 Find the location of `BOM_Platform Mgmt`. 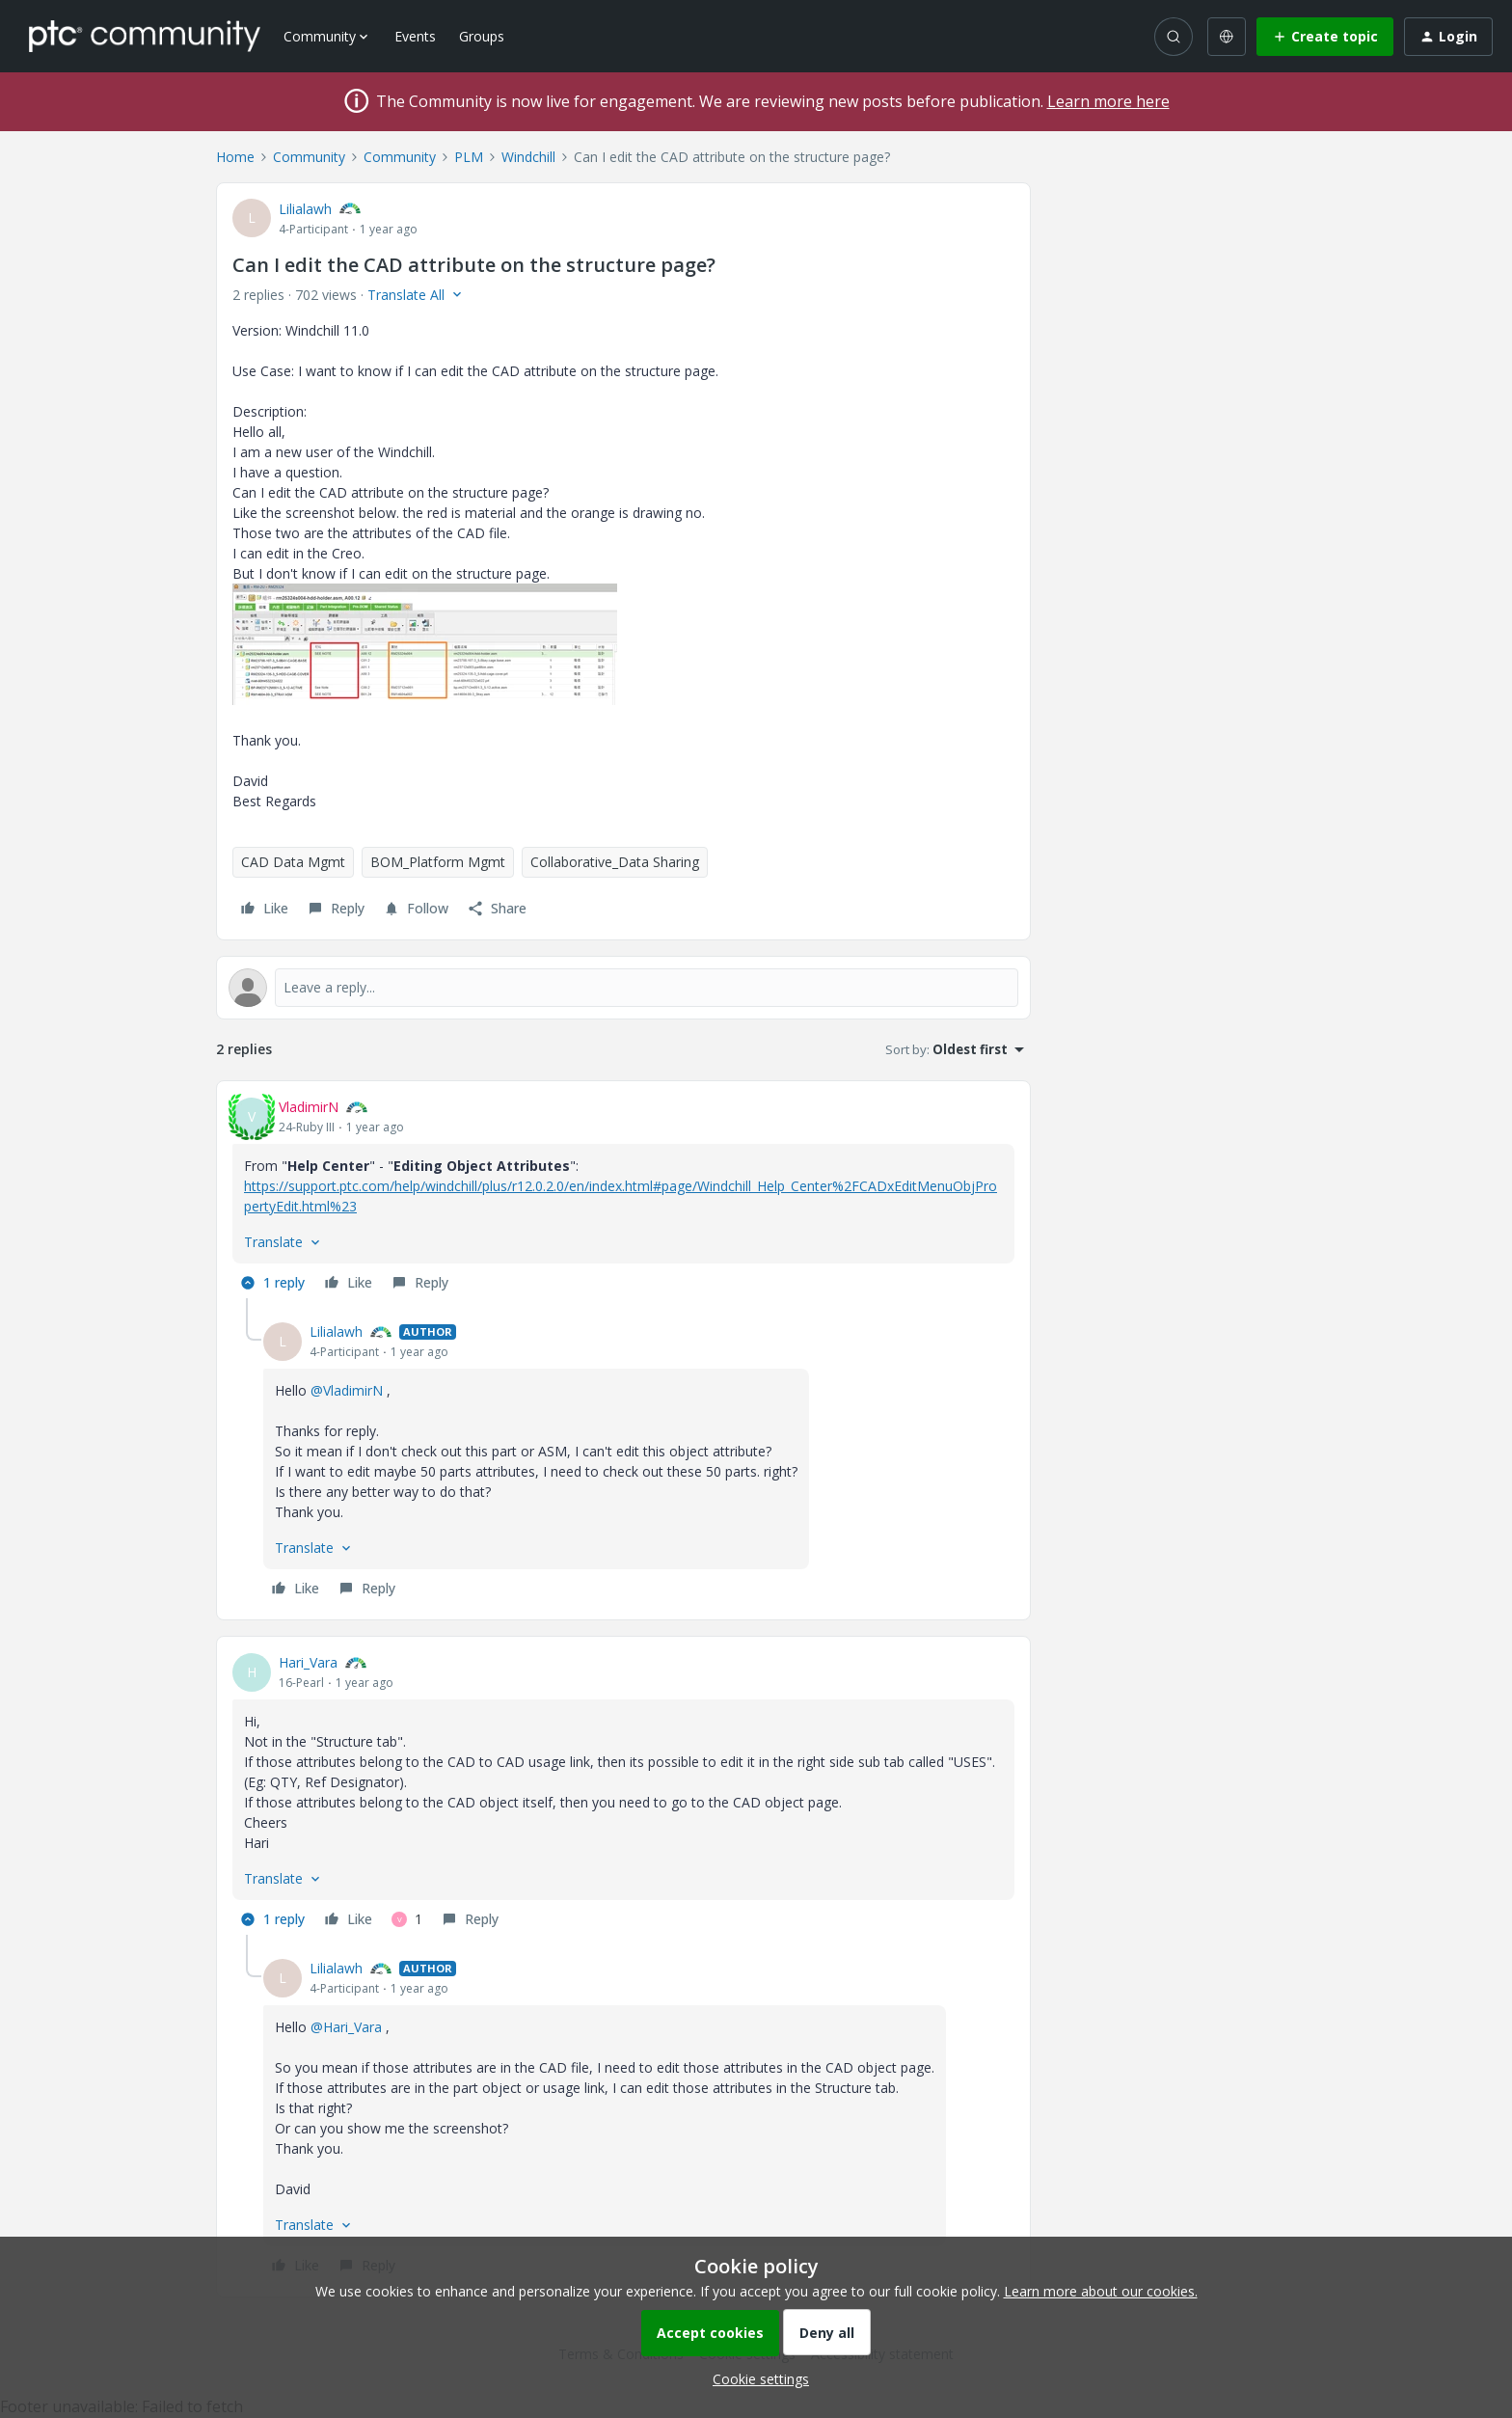

BOM_Platform Mgmt is located at coordinates (437, 862).